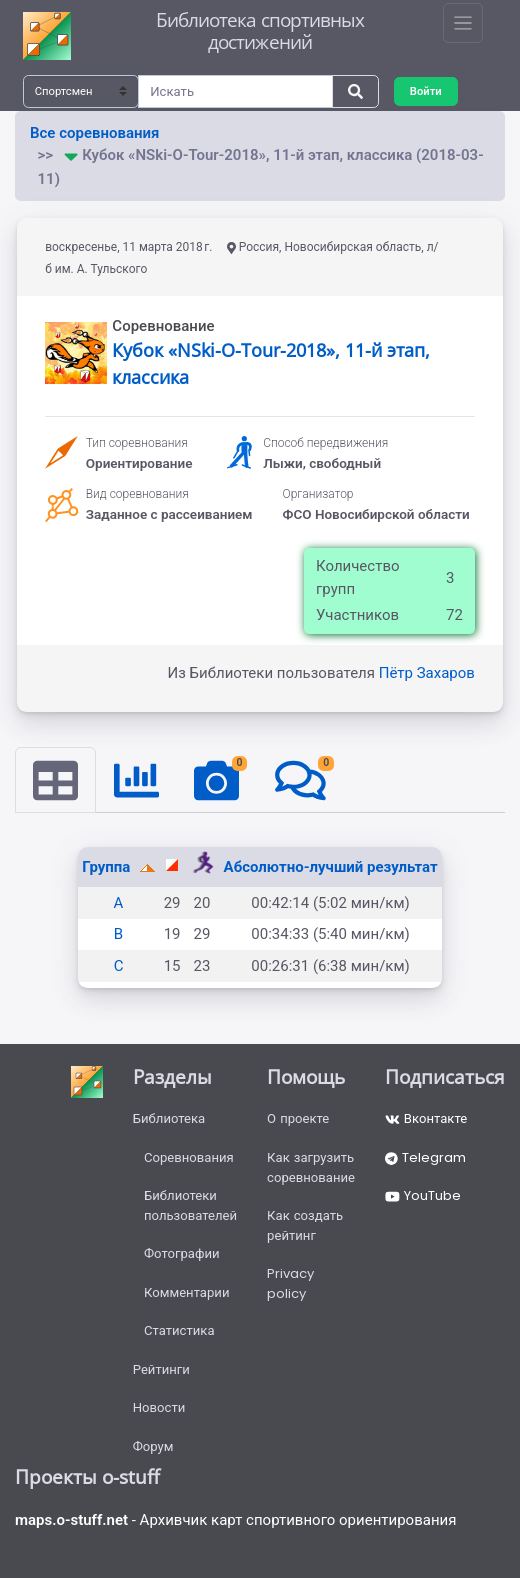 The image size is (520, 1578). I want to click on YouTube, so click(423, 1195).